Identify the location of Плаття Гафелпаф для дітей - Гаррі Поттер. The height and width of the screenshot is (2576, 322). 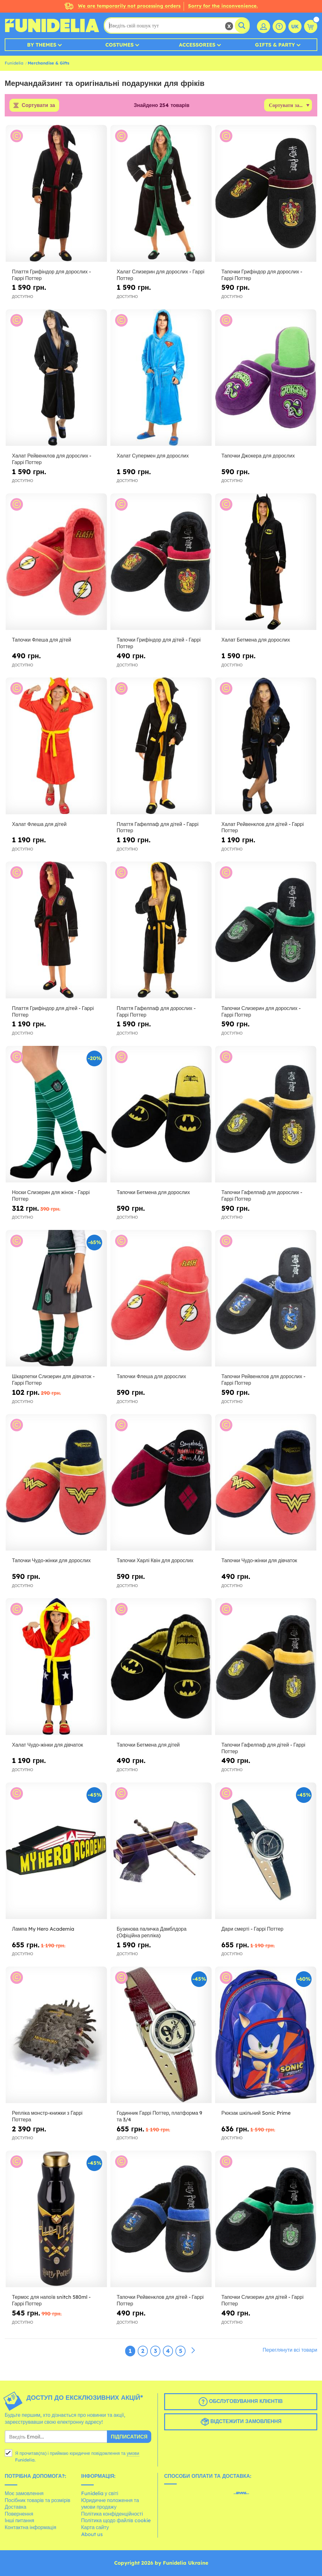
(157, 827).